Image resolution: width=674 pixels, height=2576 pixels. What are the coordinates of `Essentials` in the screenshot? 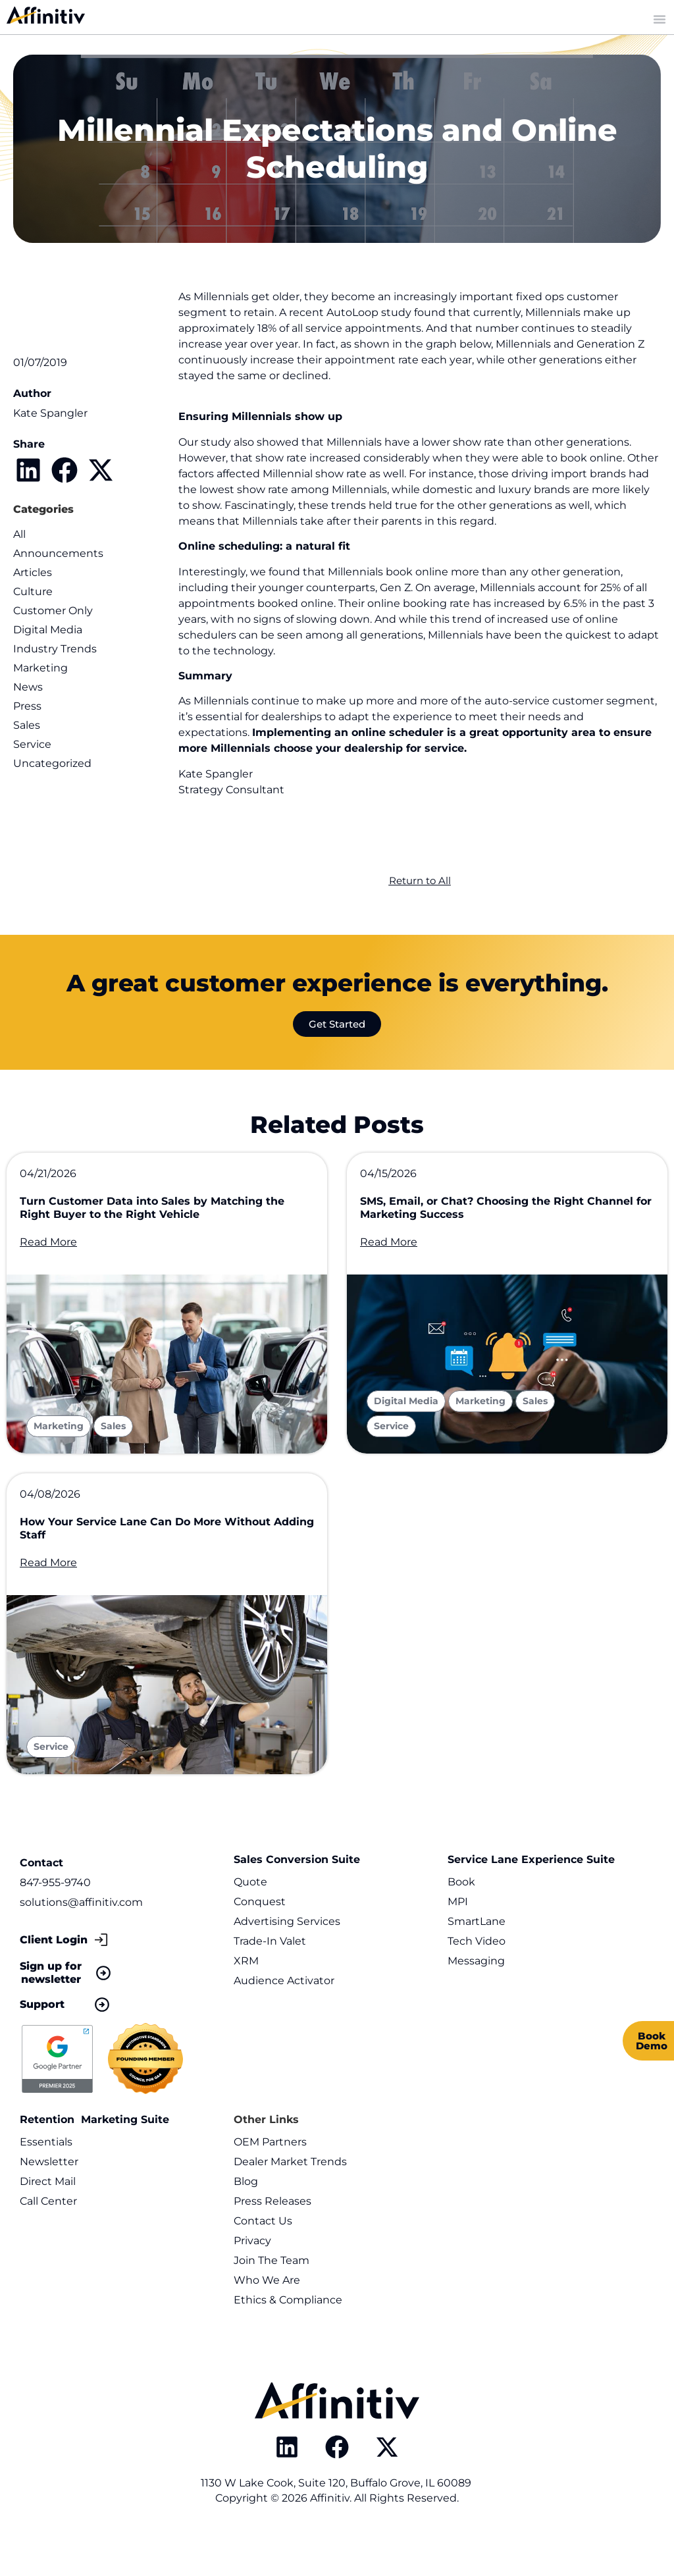 It's located at (46, 2178).